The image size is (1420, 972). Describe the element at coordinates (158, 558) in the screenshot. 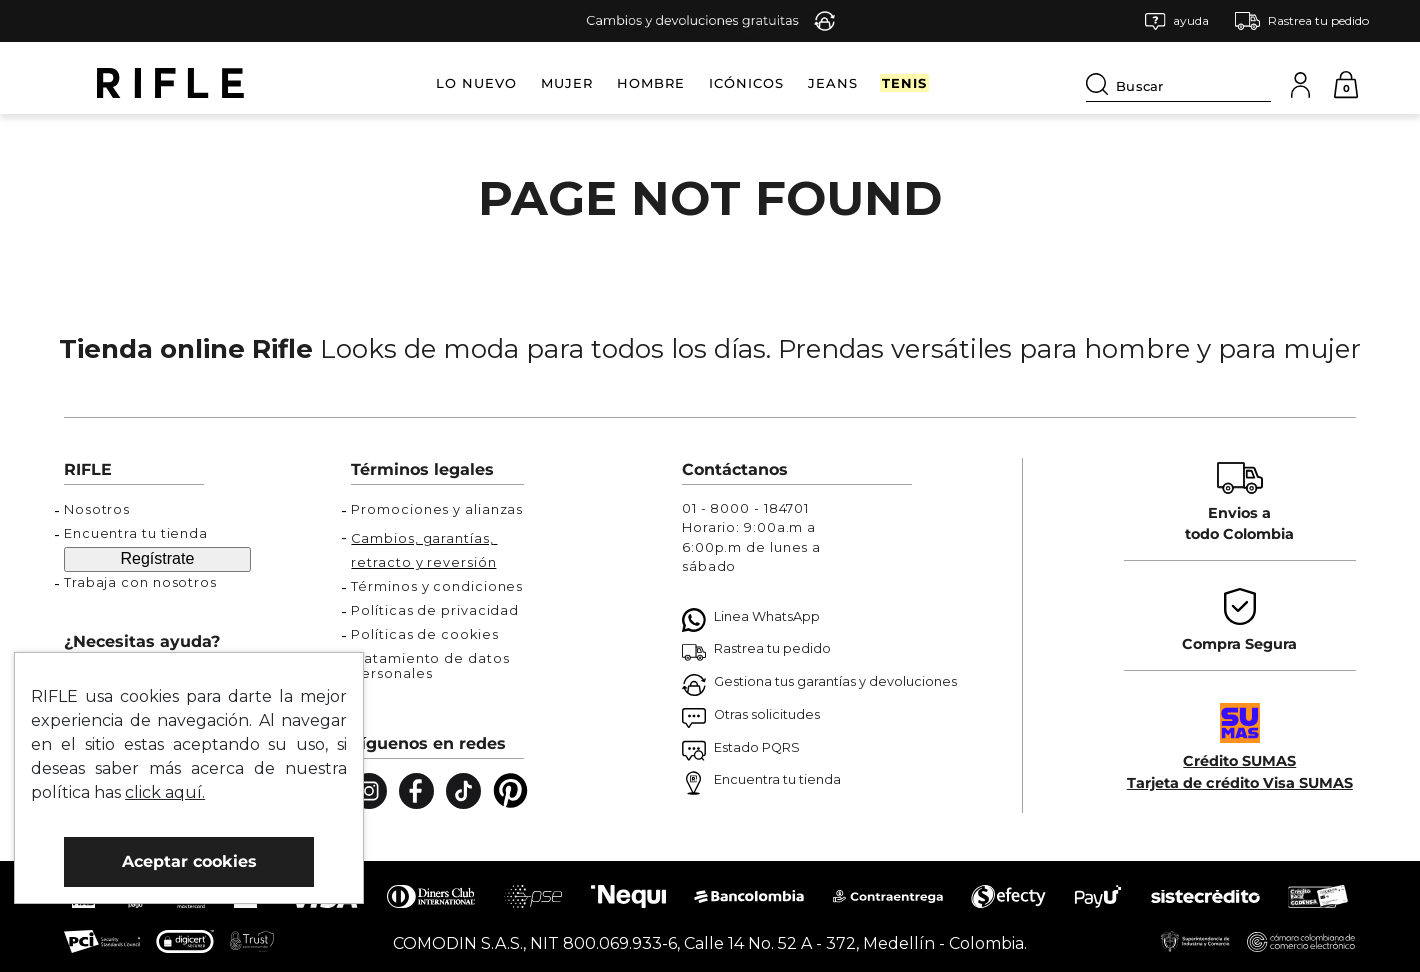

I see `Regístrate` at that location.